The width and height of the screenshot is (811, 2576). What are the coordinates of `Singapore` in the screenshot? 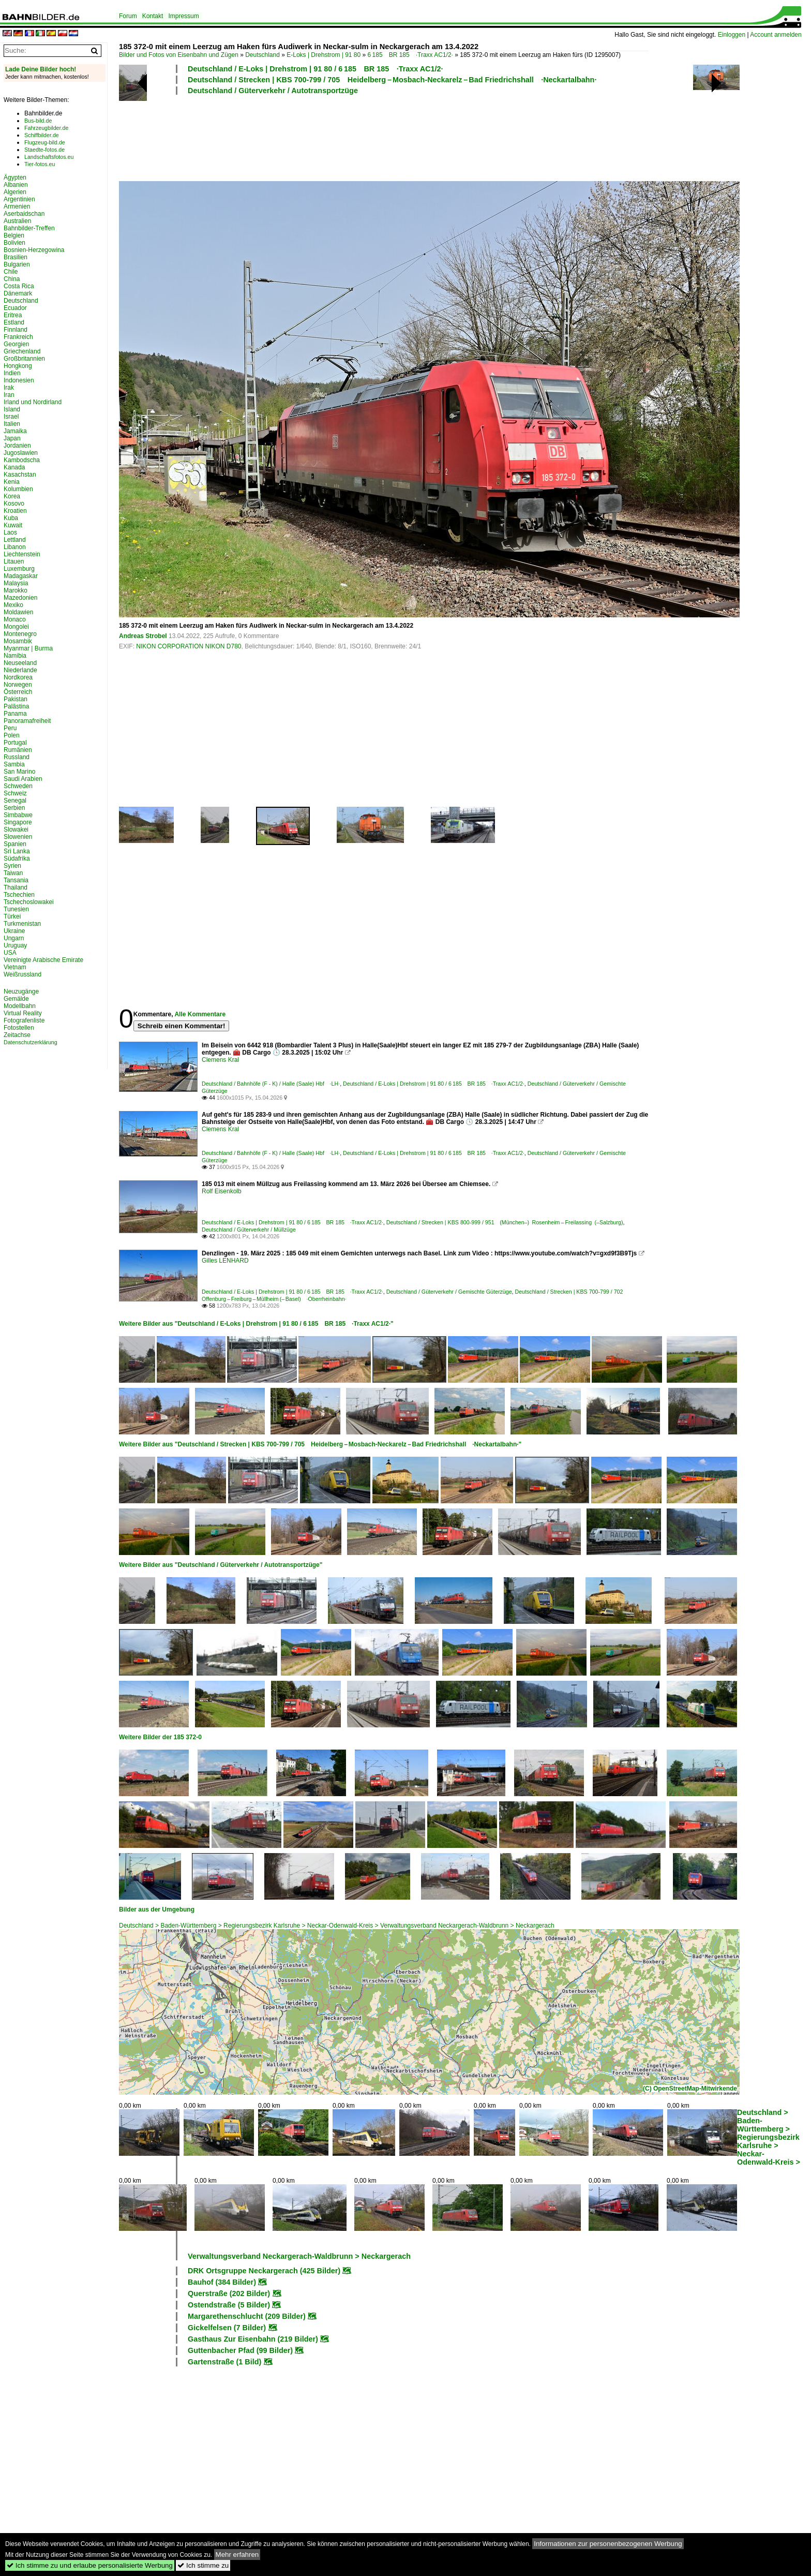 It's located at (18, 822).